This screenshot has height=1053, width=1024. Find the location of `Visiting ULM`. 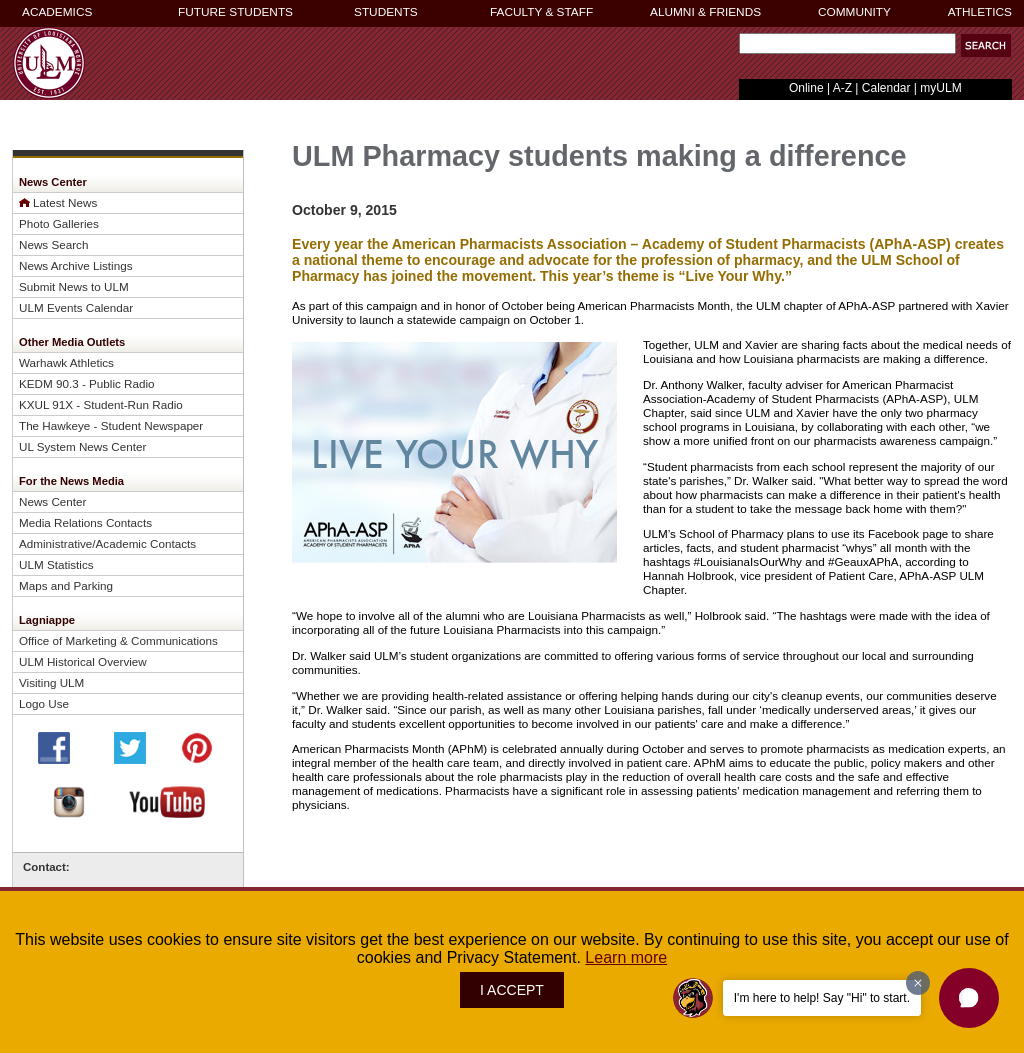

Visiting ULM is located at coordinates (51, 682).